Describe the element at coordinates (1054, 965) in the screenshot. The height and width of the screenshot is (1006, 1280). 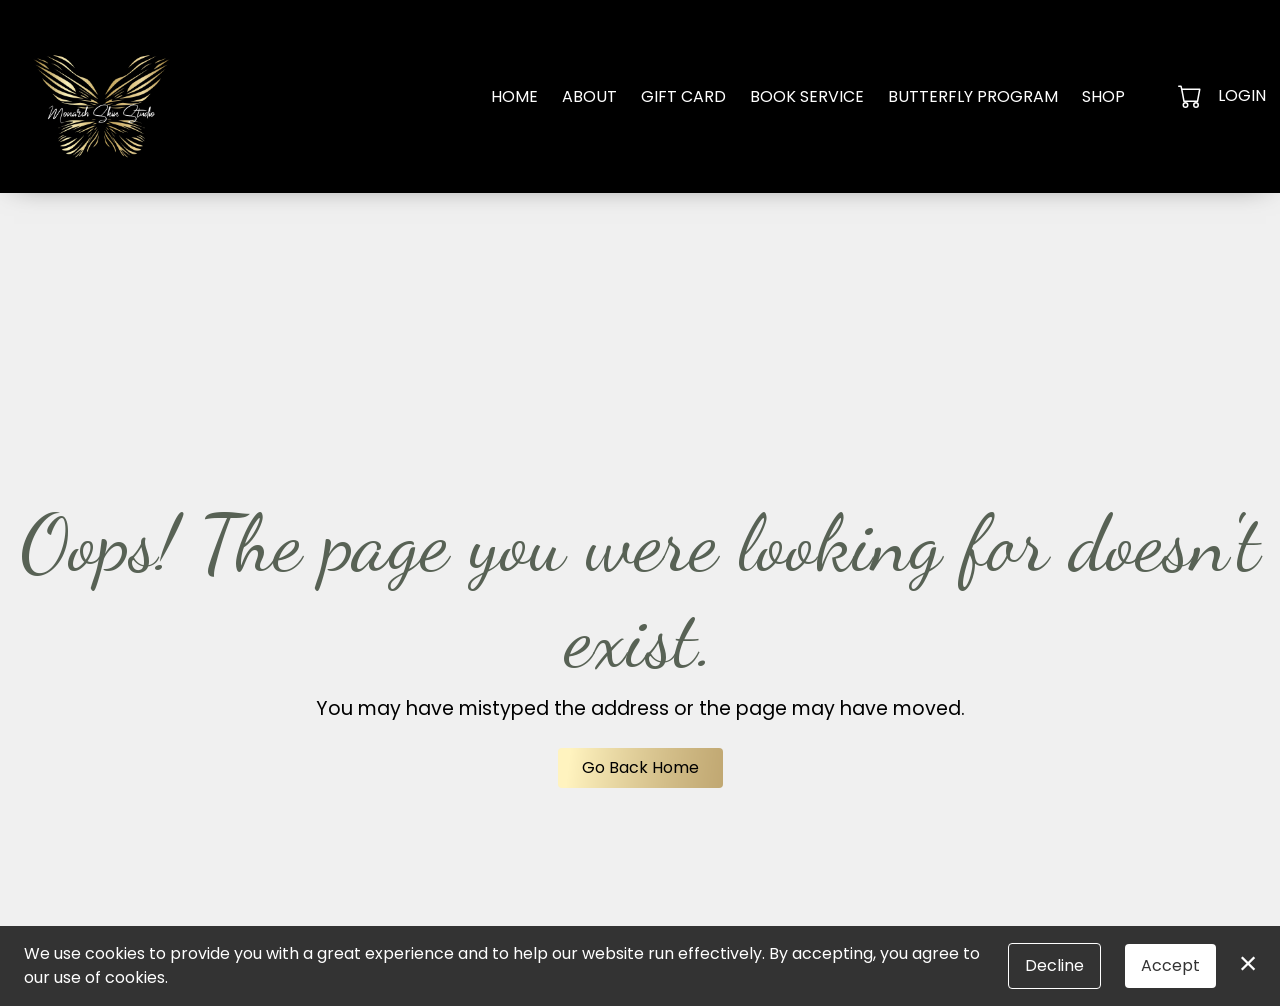
I see `Decline` at that location.